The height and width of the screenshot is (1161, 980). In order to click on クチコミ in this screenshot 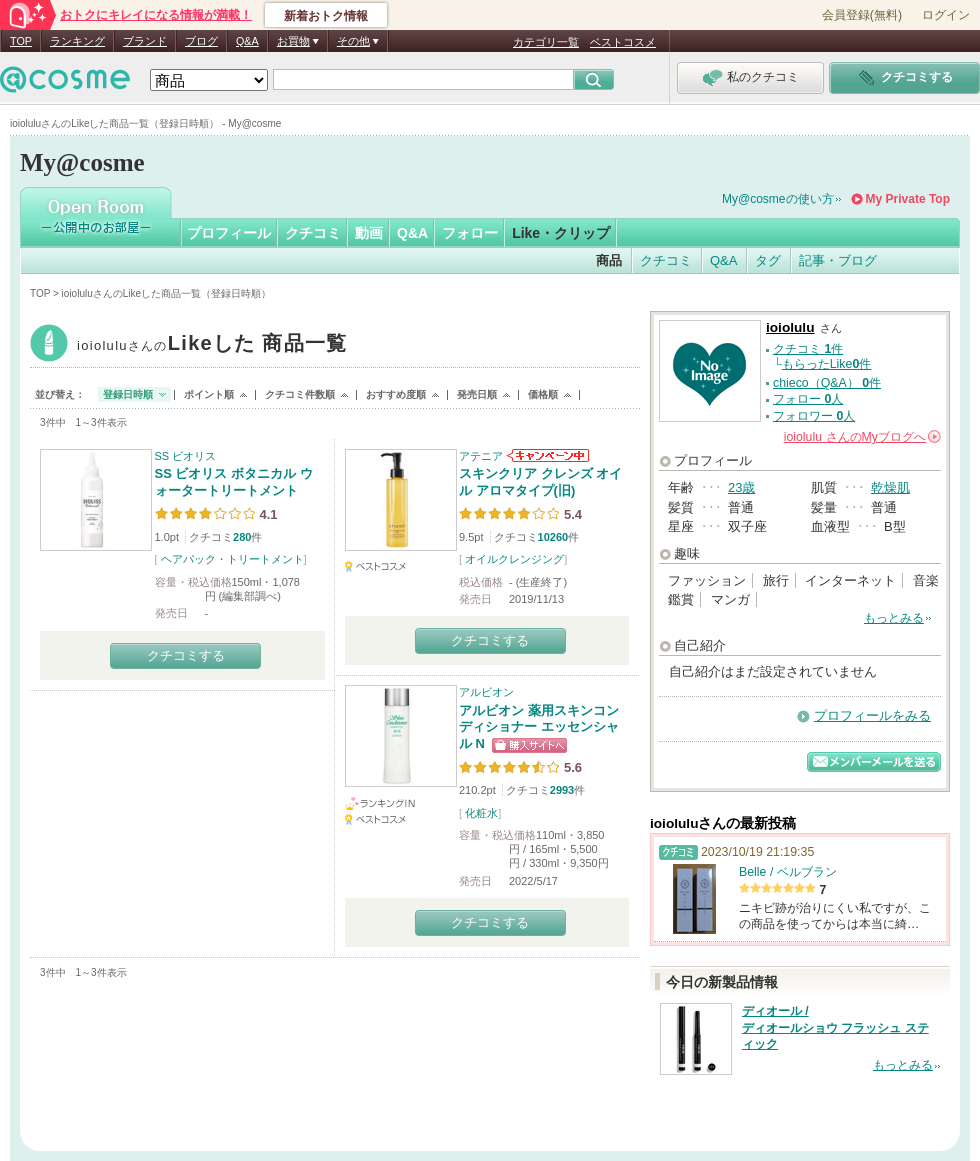, I will do `click(313, 233)`.